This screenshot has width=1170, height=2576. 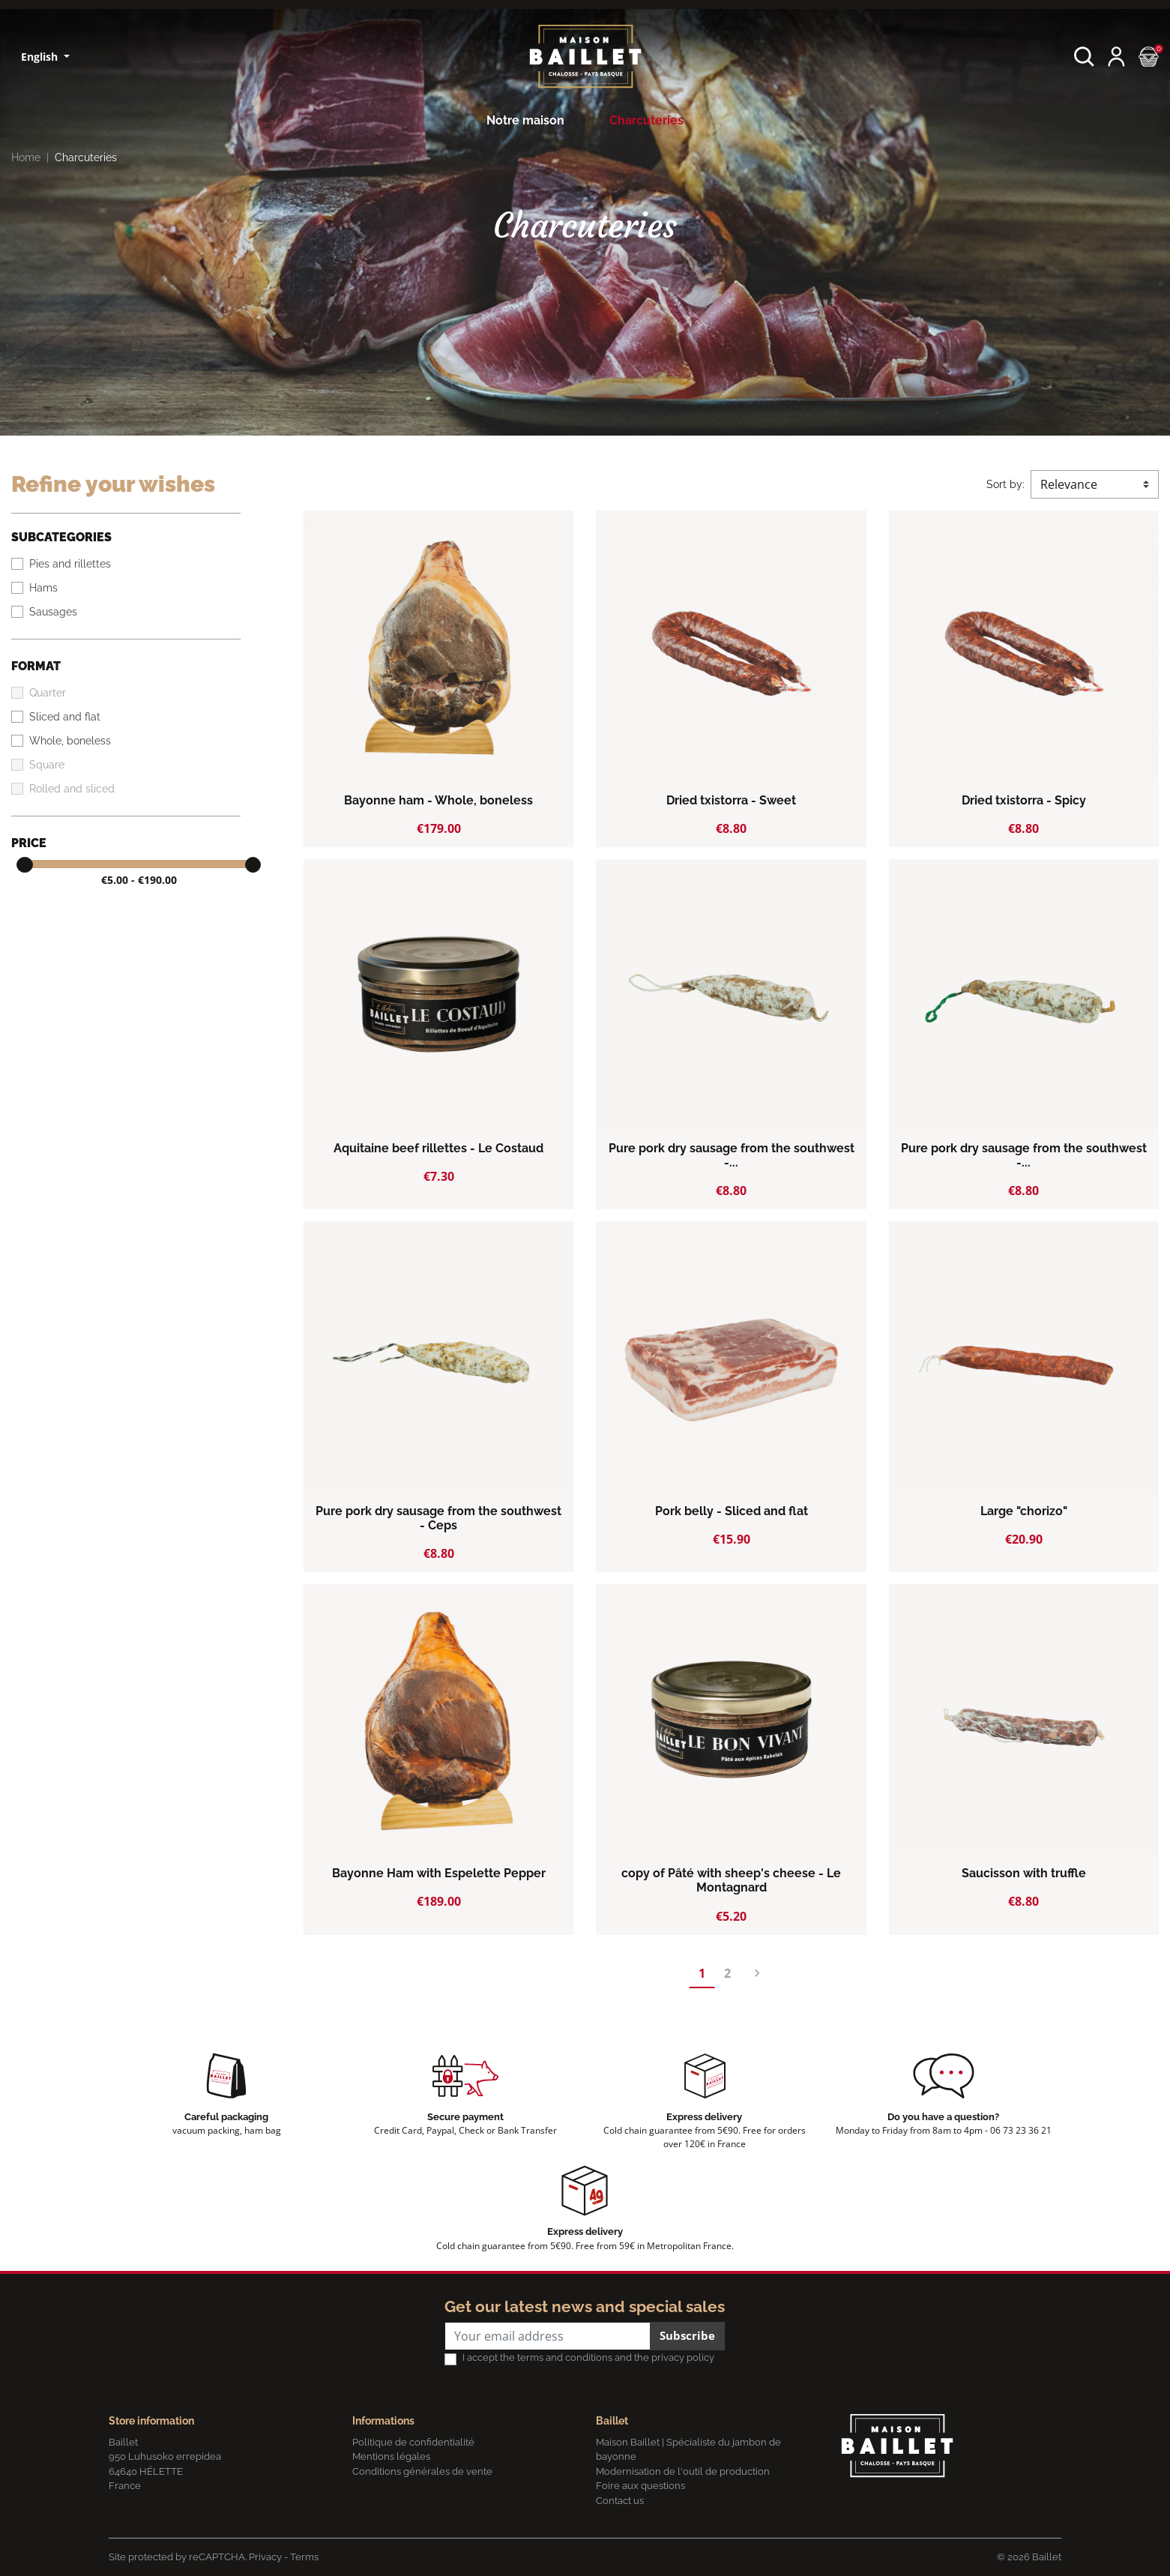 I want to click on [button], so click(x=1084, y=56).